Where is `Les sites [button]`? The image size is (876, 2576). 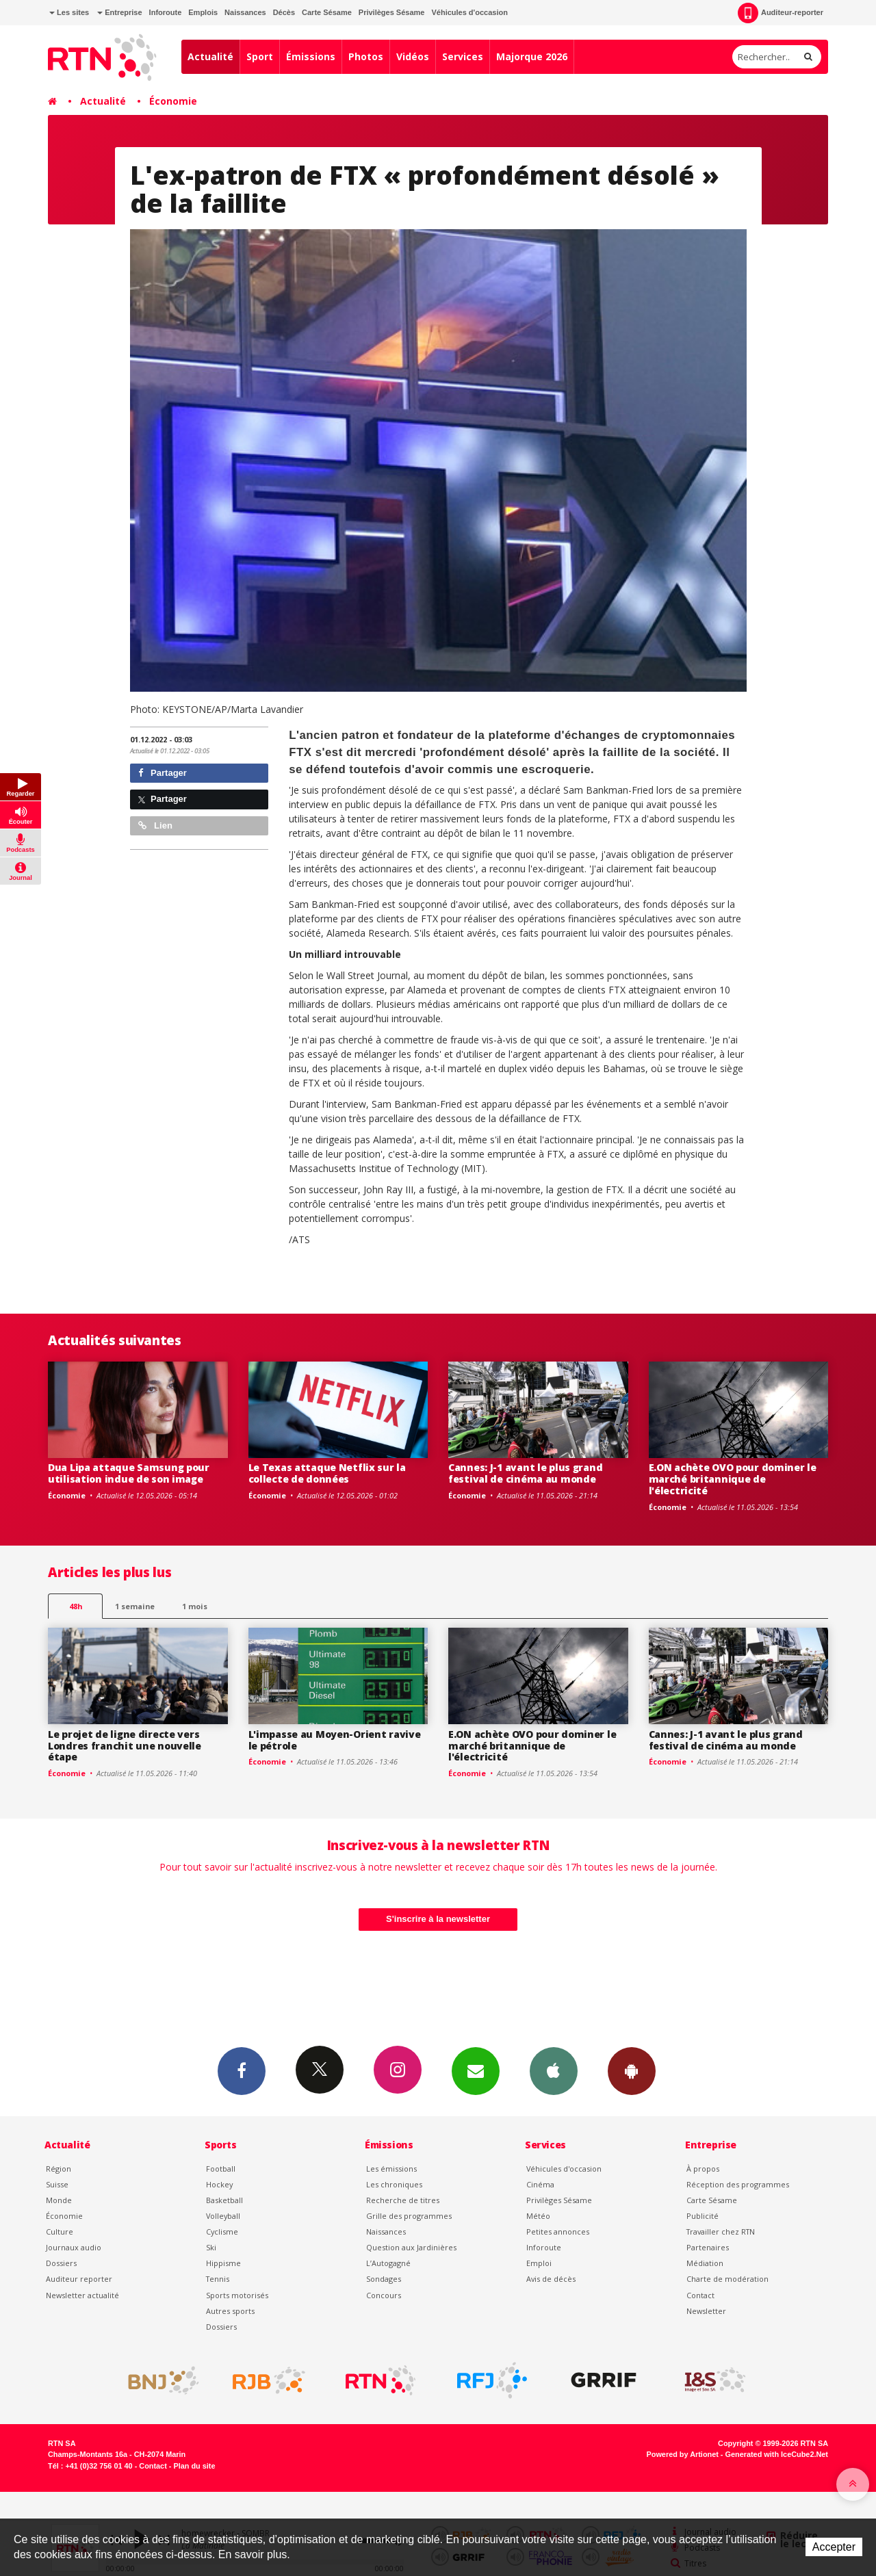 Les sites [button] is located at coordinates (69, 12).